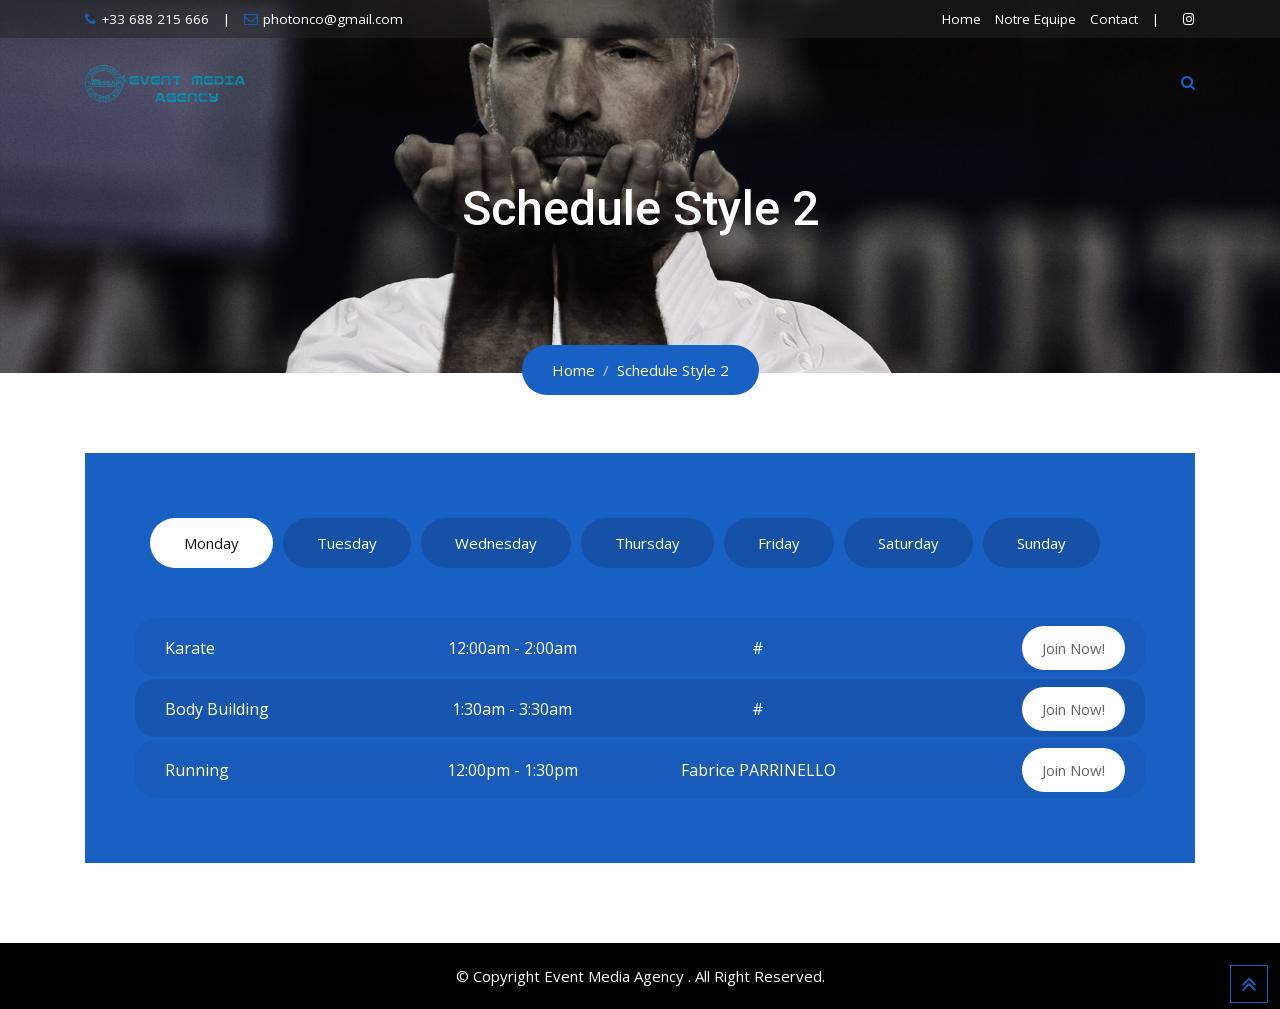  What do you see at coordinates (347, 543) in the screenshot?
I see `Tuesday` at bounding box center [347, 543].